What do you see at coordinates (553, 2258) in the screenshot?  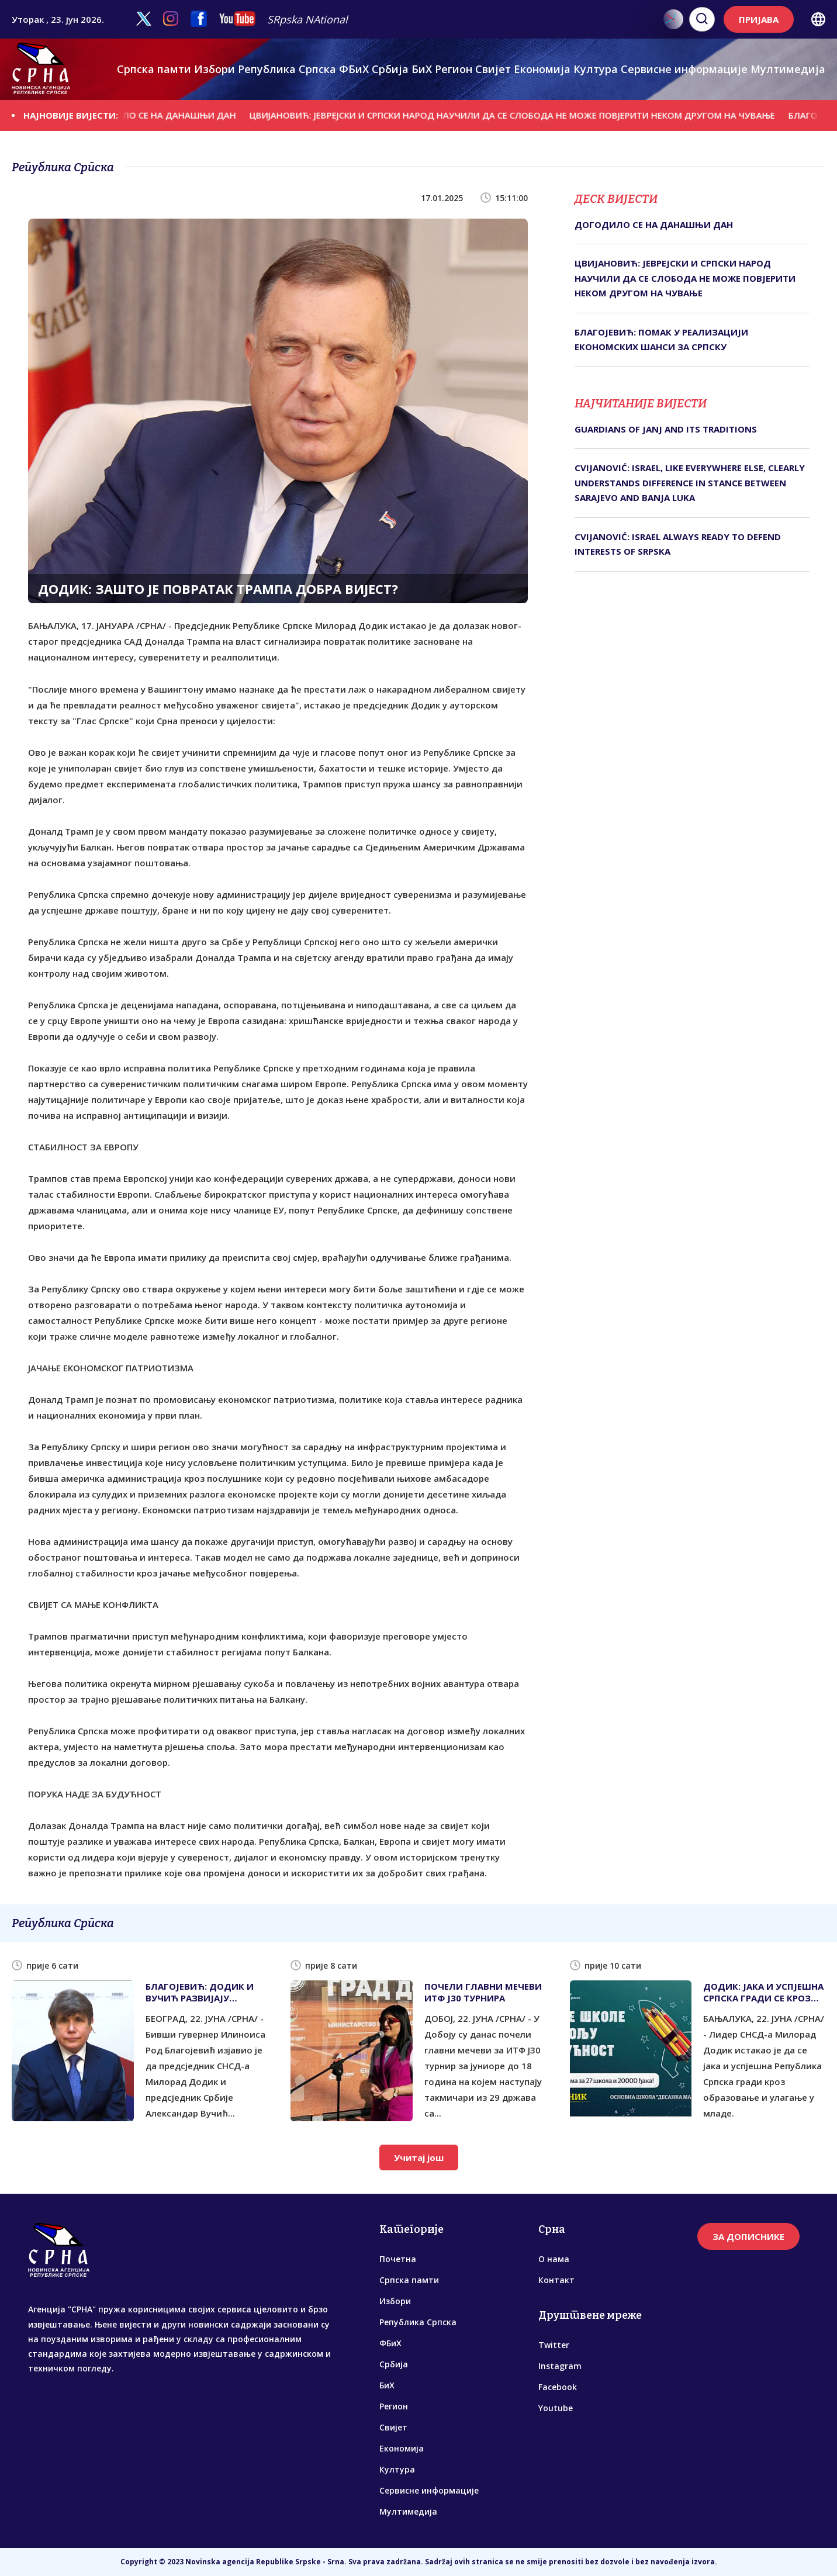 I see `О нама` at bounding box center [553, 2258].